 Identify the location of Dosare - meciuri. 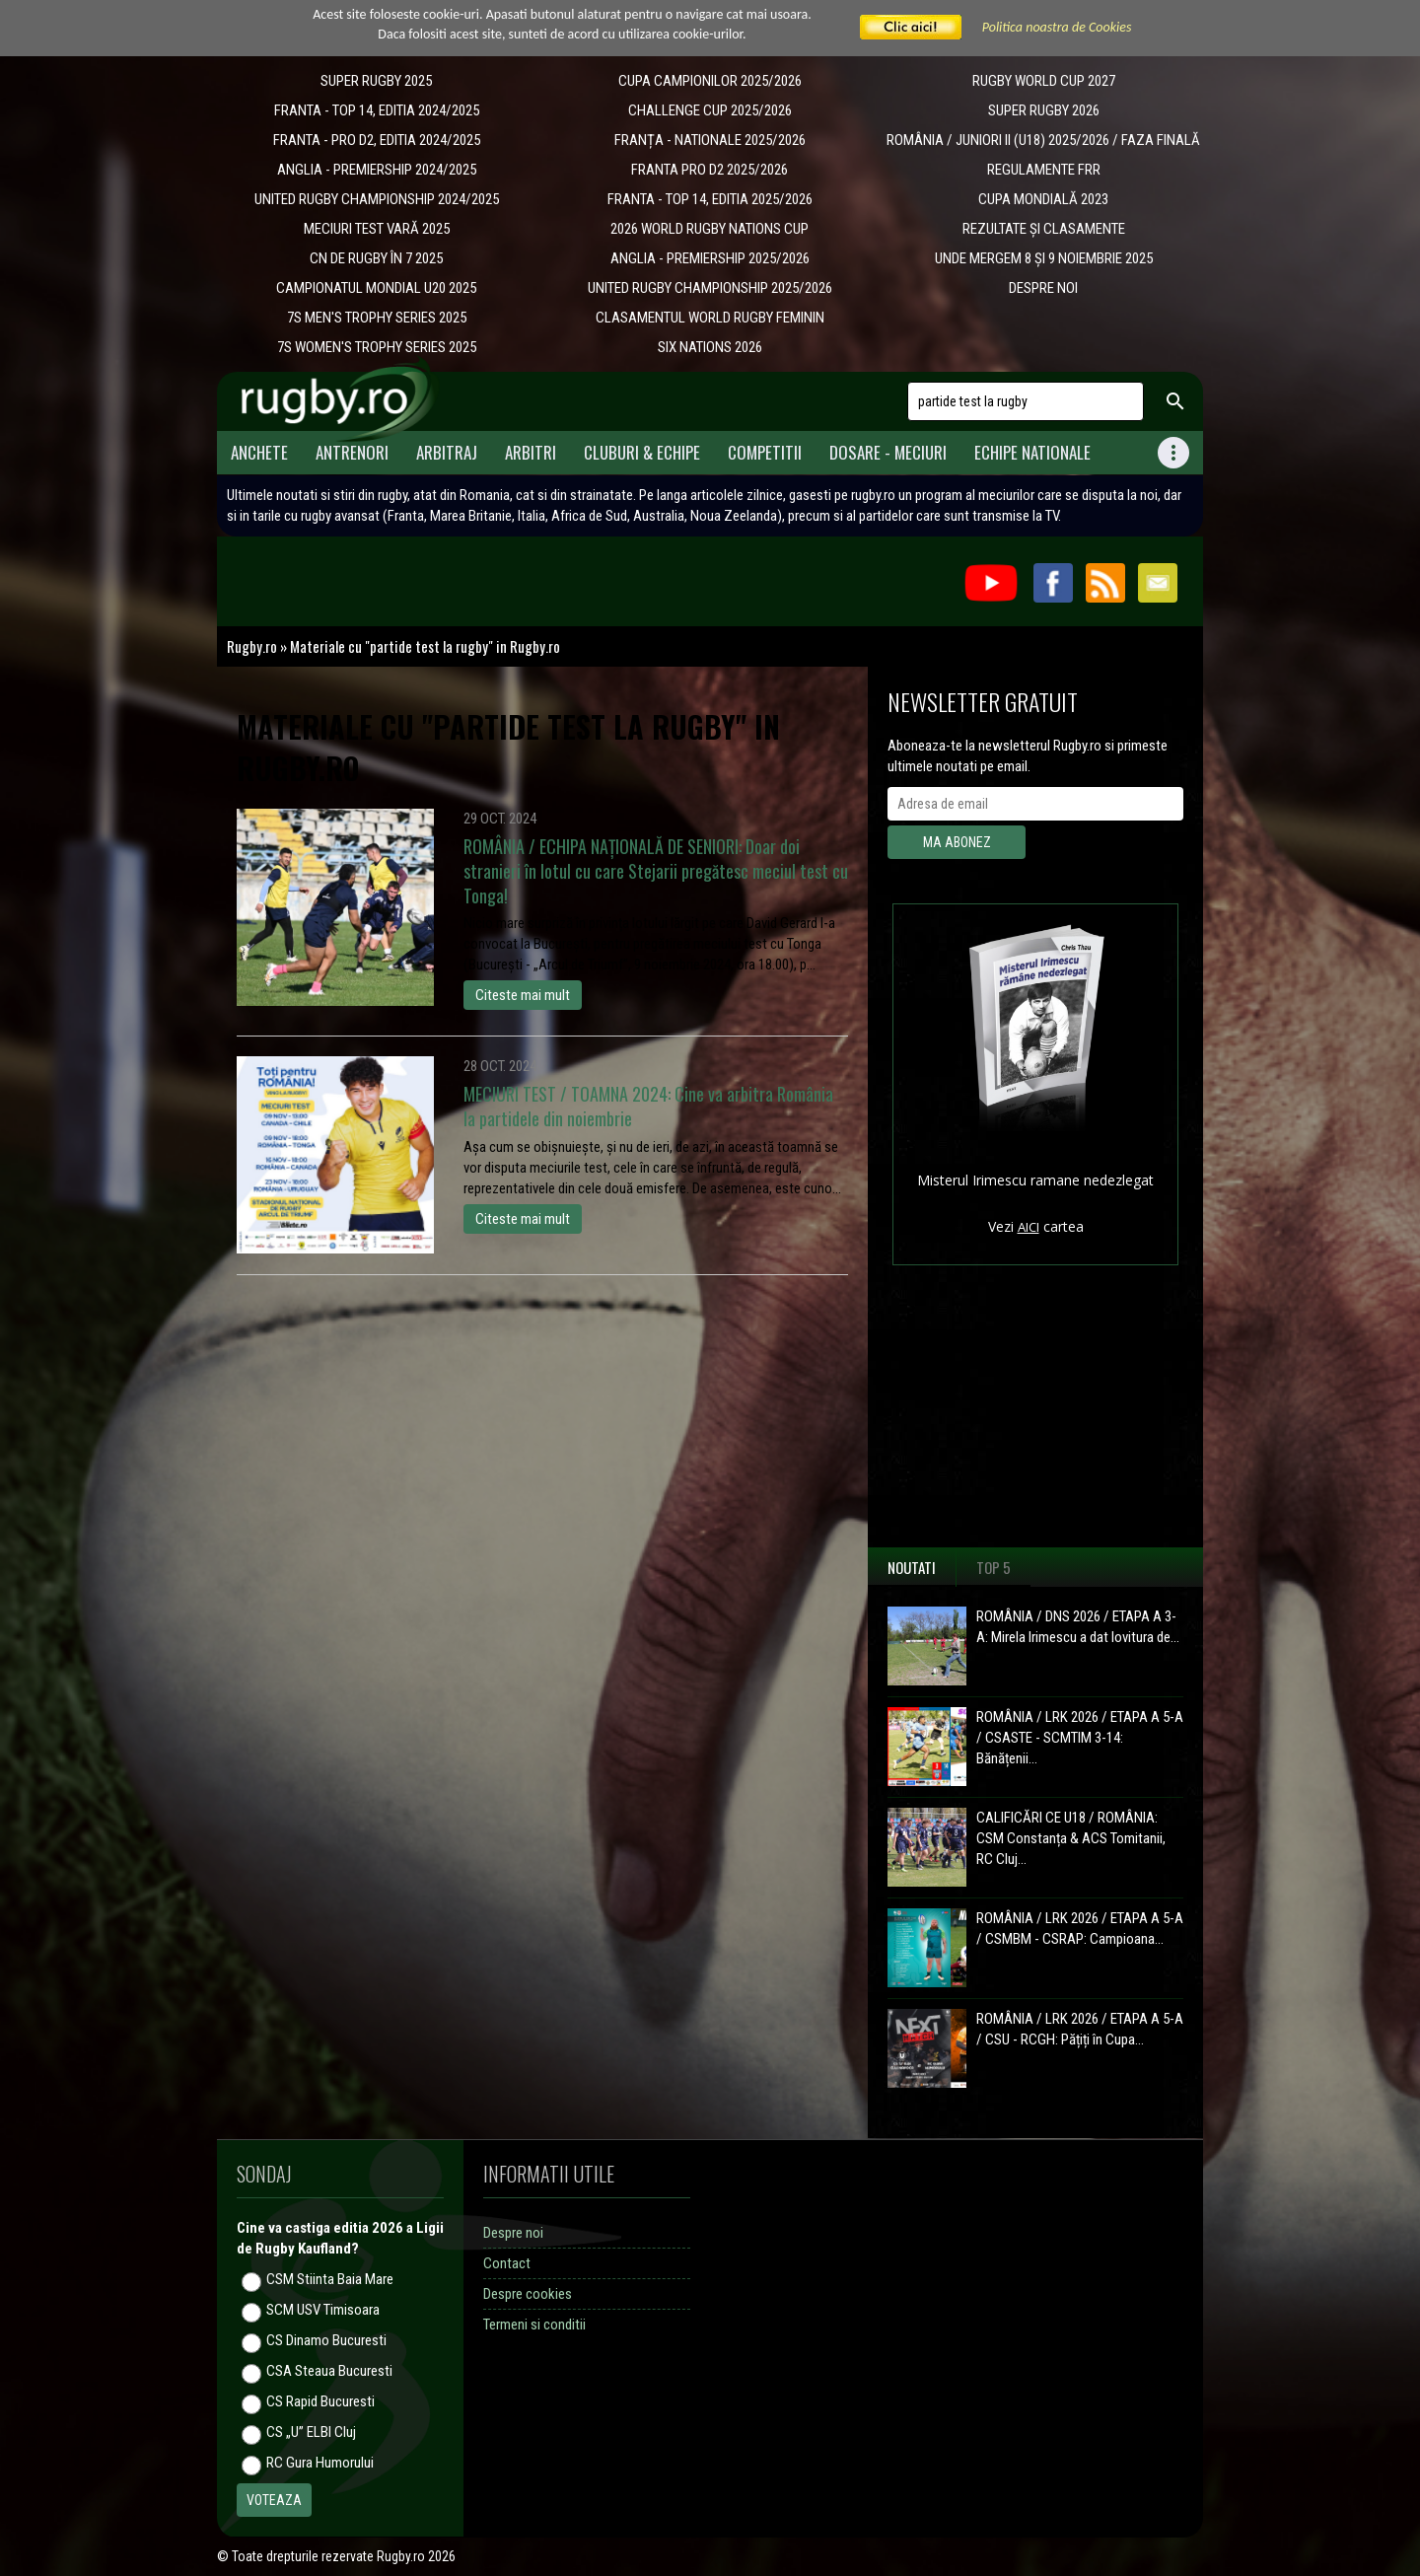
(888, 452).